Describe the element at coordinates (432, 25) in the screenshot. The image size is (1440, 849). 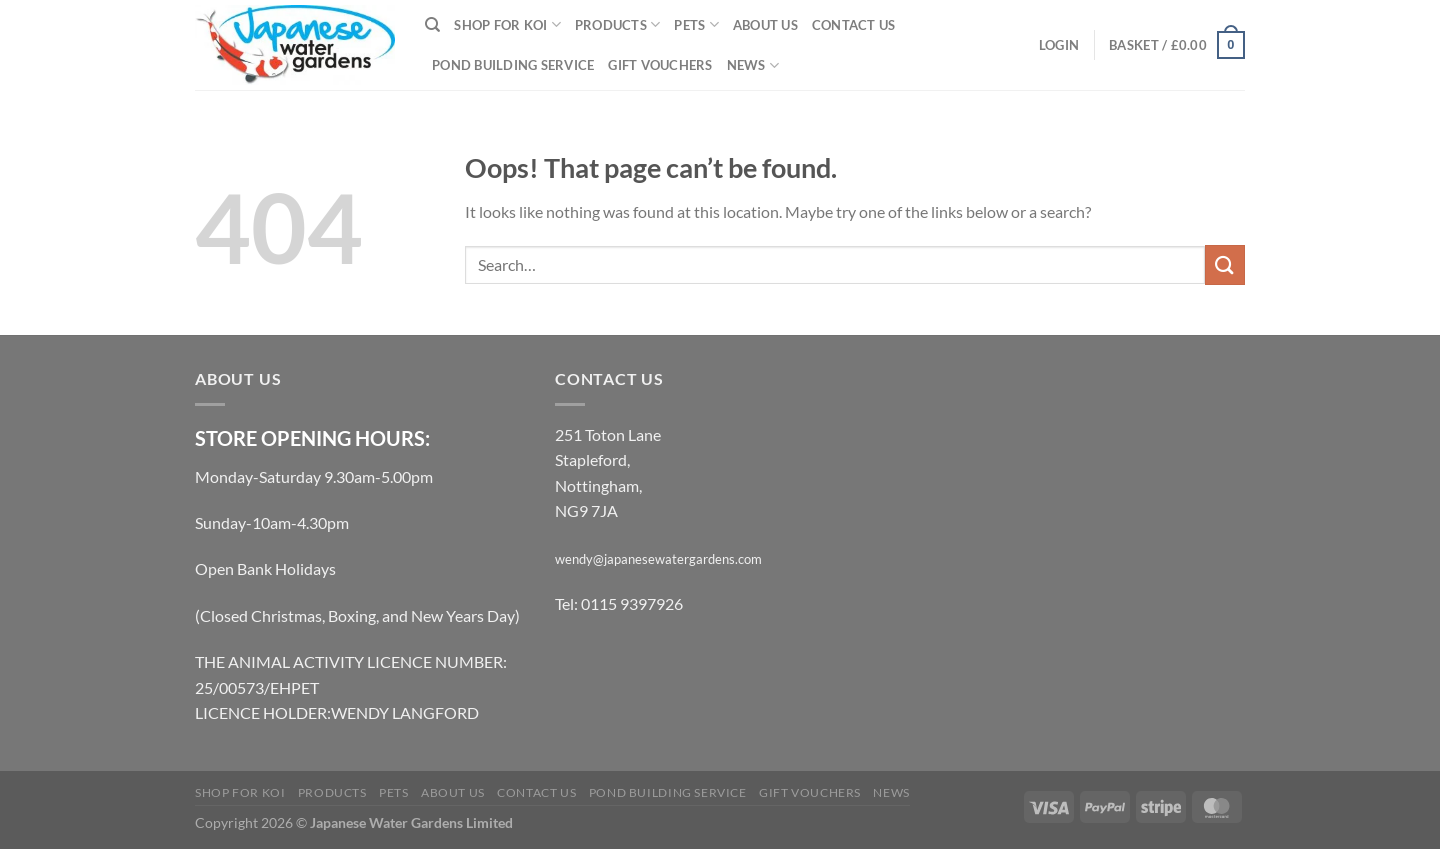
I see `[Search]` at that location.